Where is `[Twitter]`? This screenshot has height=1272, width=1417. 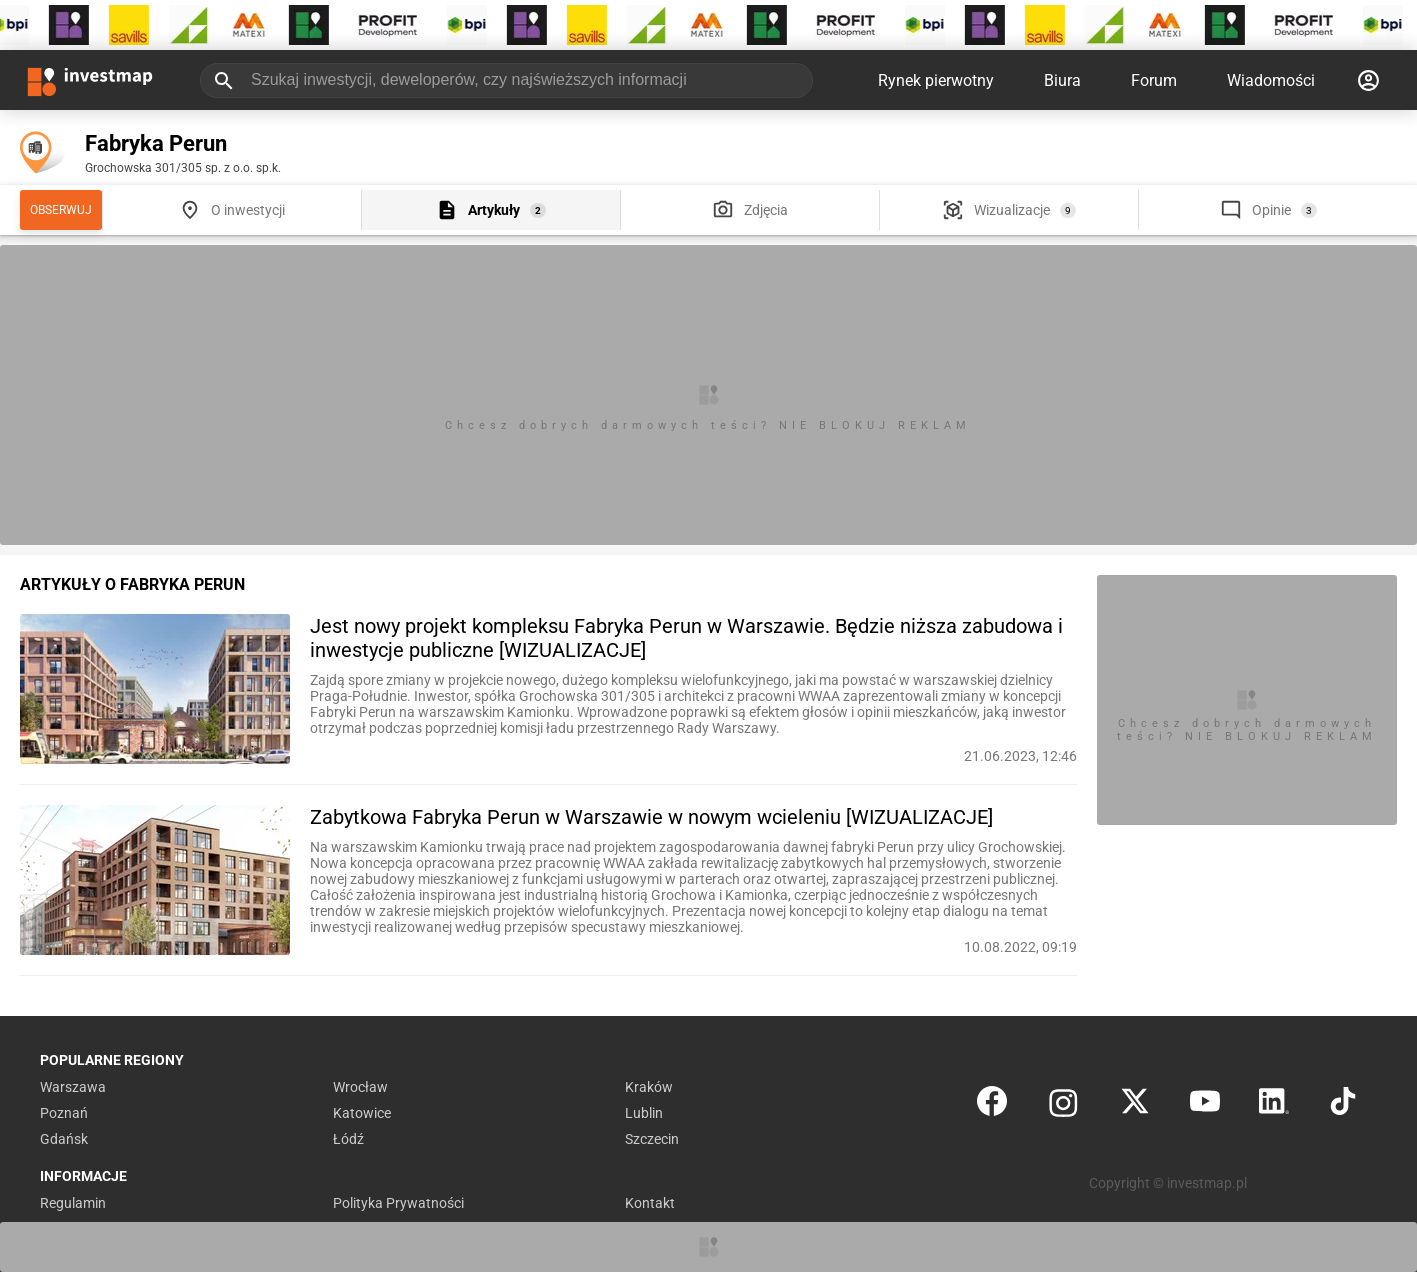
[Twitter] is located at coordinates (1135, 1105).